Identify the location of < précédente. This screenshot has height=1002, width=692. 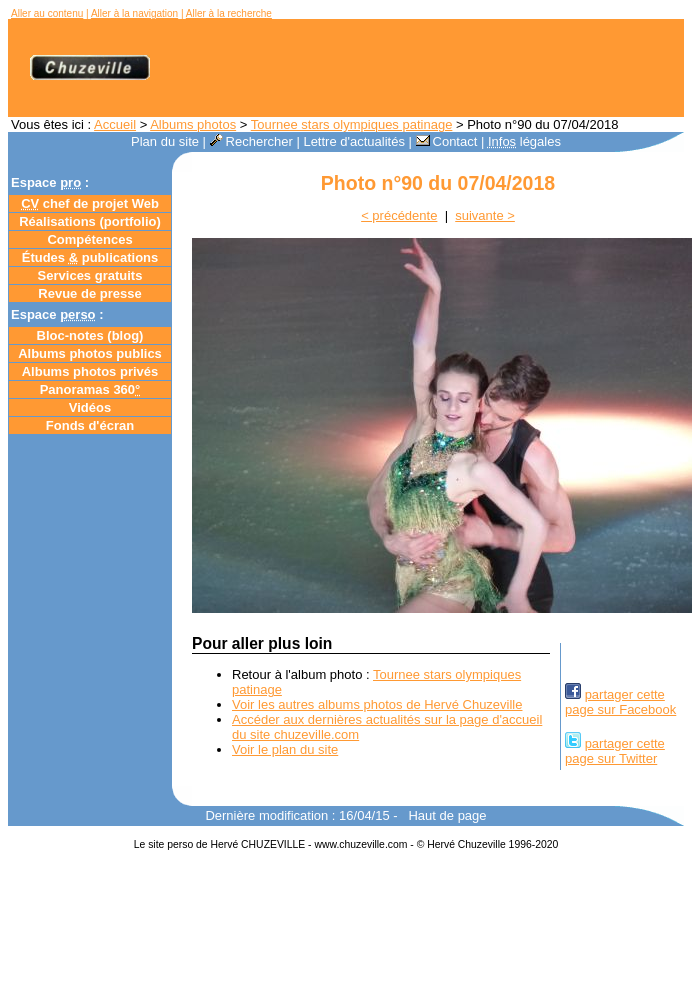
(399, 215).